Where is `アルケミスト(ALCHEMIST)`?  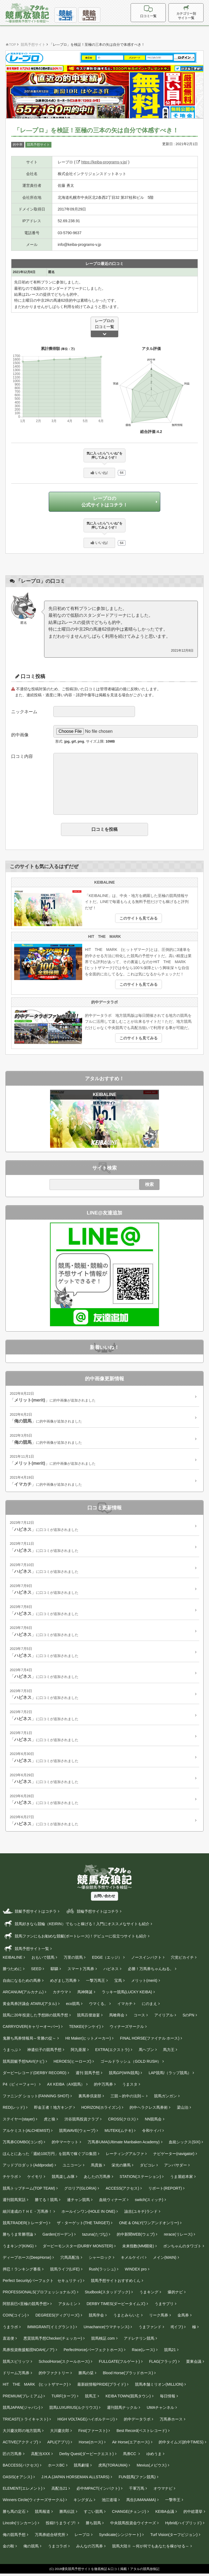 アルケミスト(ALCHEMIST) is located at coordinates (26, 2133).